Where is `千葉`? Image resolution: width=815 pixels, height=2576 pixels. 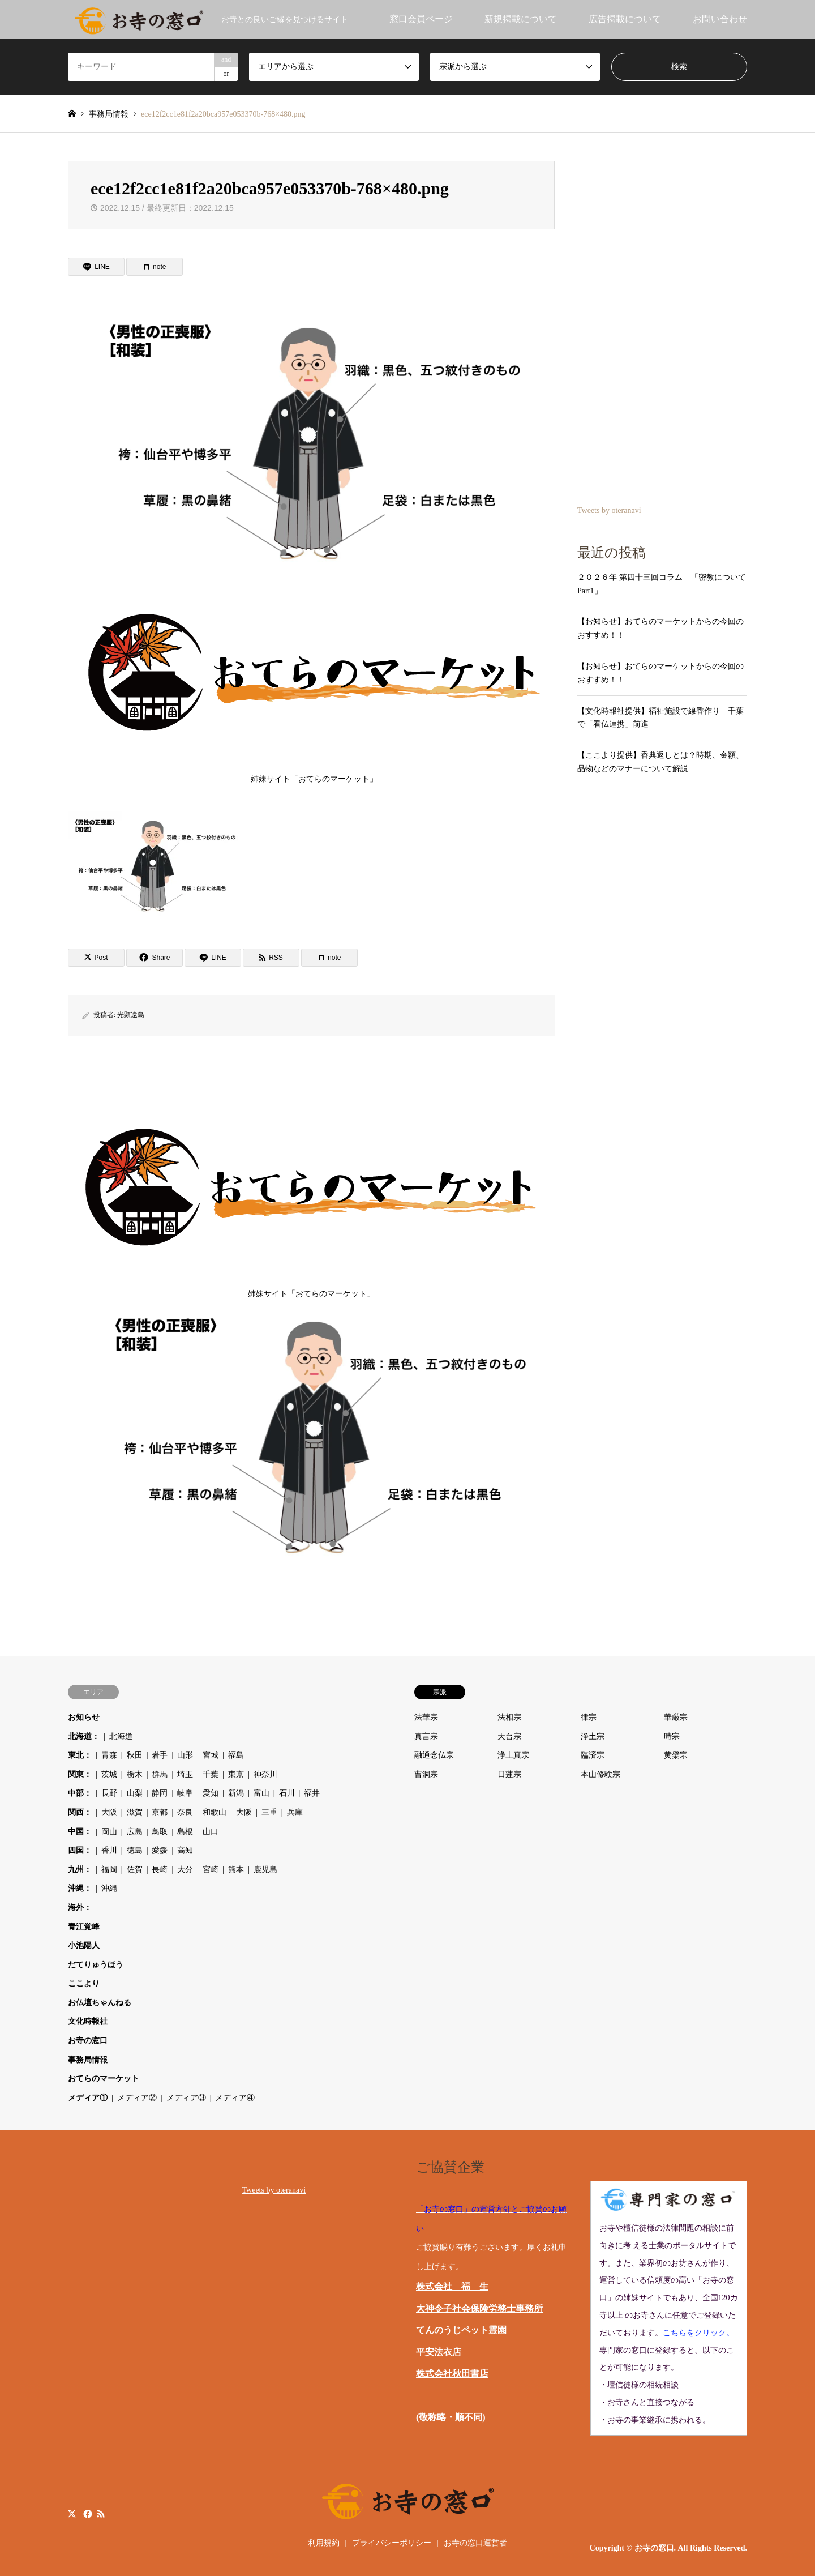 千葉 is located at coordinates (210, 1774).